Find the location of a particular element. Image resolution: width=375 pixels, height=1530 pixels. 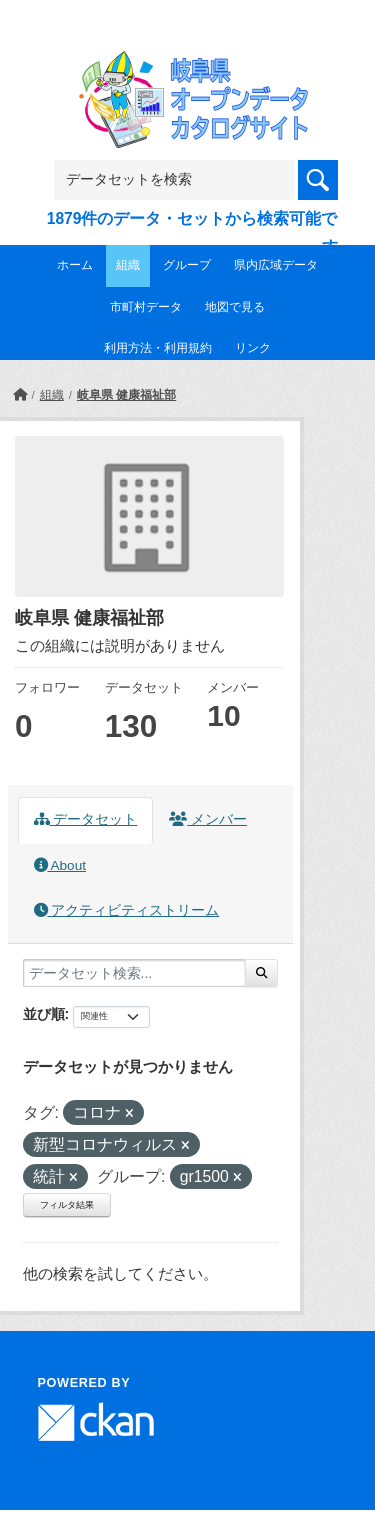

ホーム is located at coordinates (75, 265).